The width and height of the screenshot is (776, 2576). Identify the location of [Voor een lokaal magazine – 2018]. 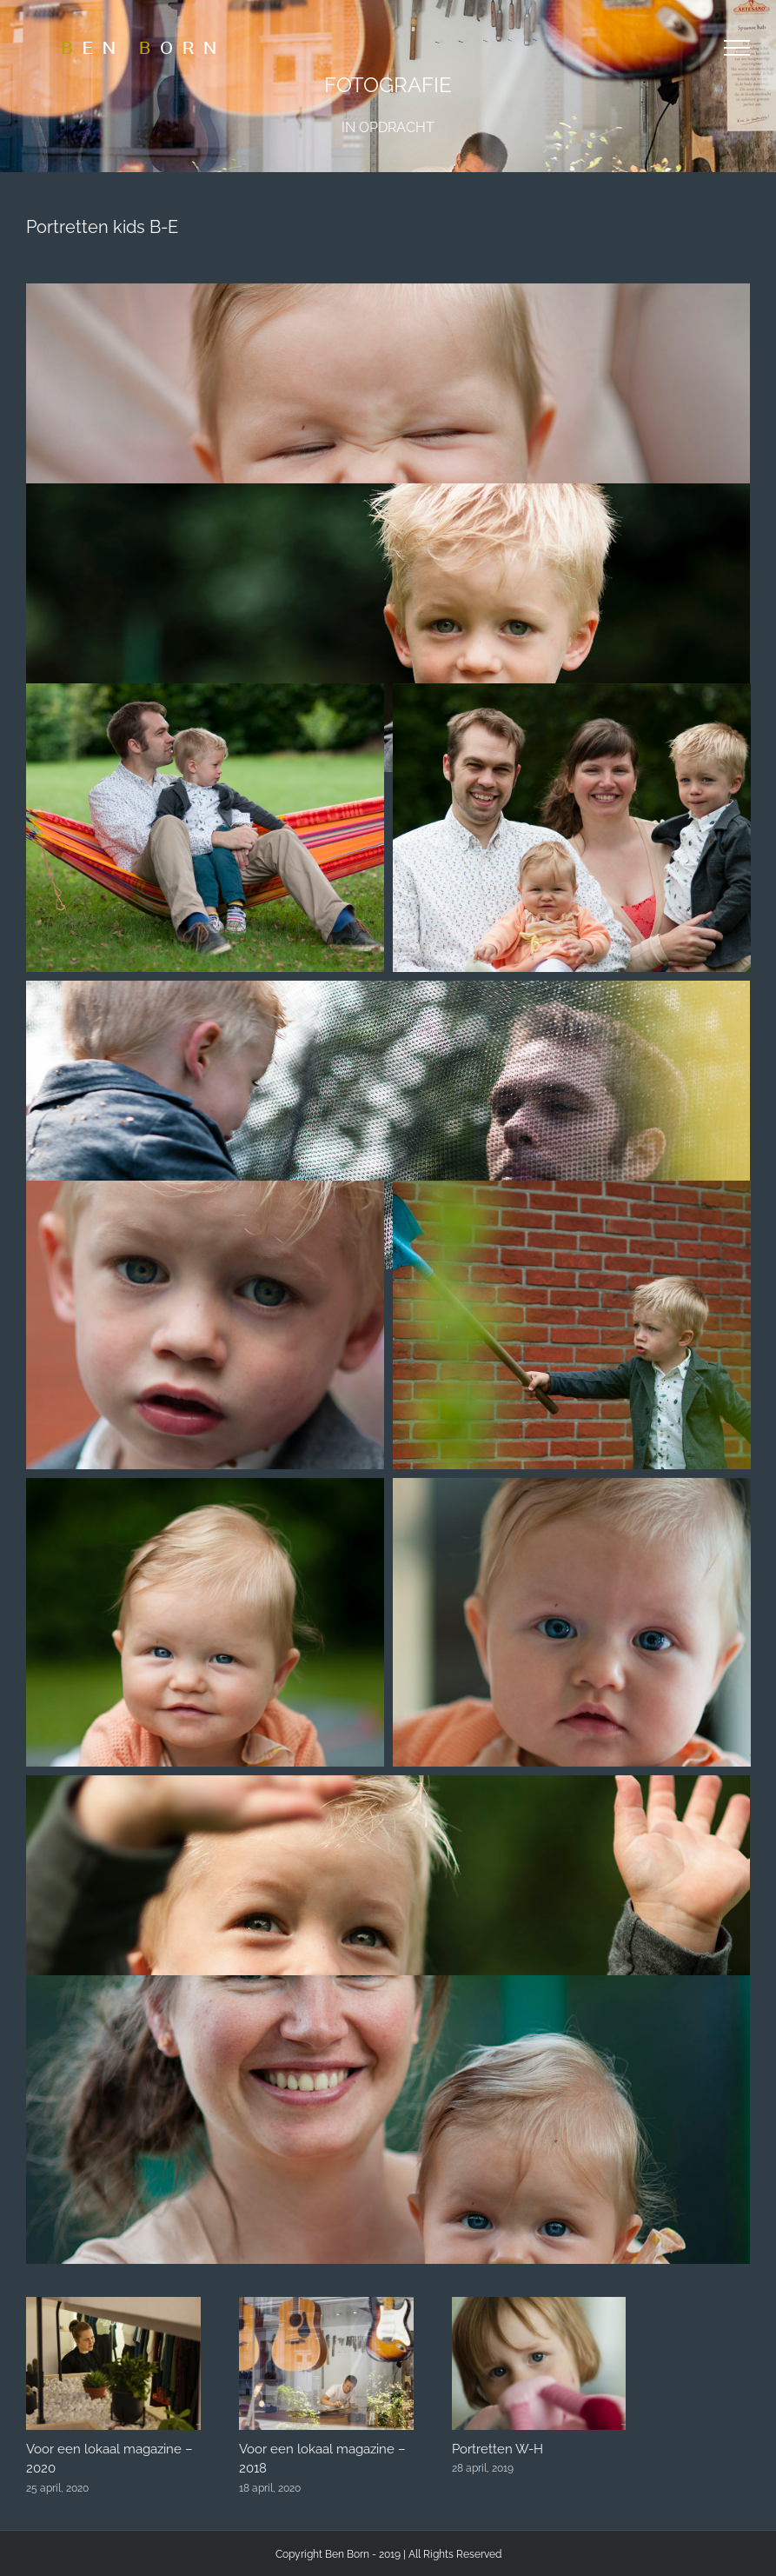
(326, 2305).